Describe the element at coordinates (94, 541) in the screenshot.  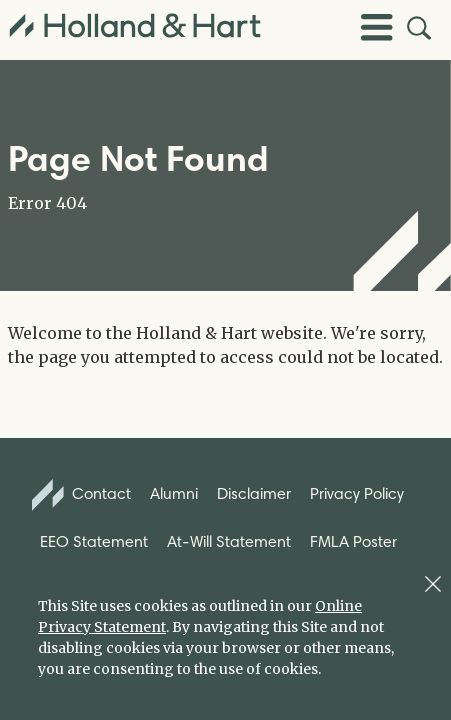
I see `EEO Statement` at that location.